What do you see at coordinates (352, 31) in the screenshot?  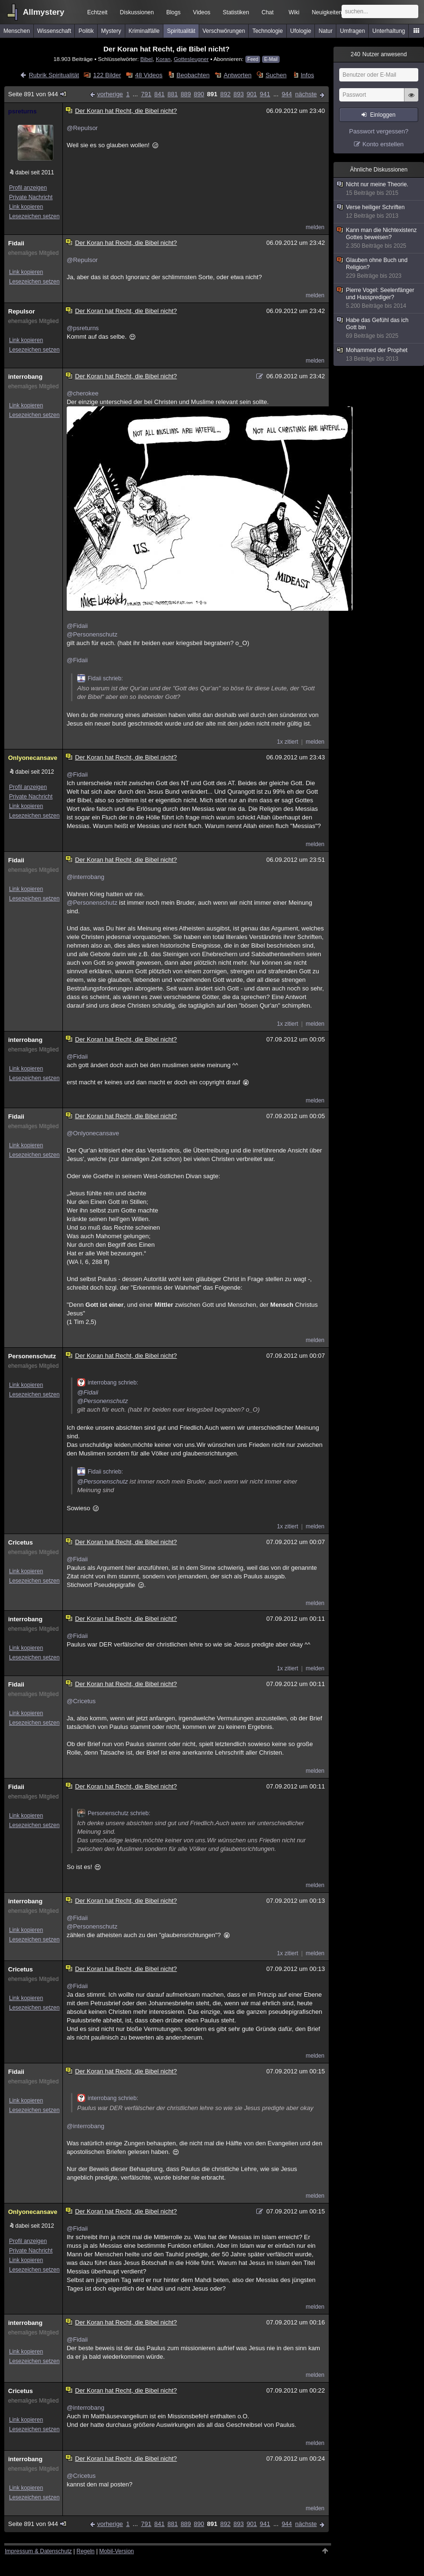 I see `Umfragen` at bounding box center [352, 31].